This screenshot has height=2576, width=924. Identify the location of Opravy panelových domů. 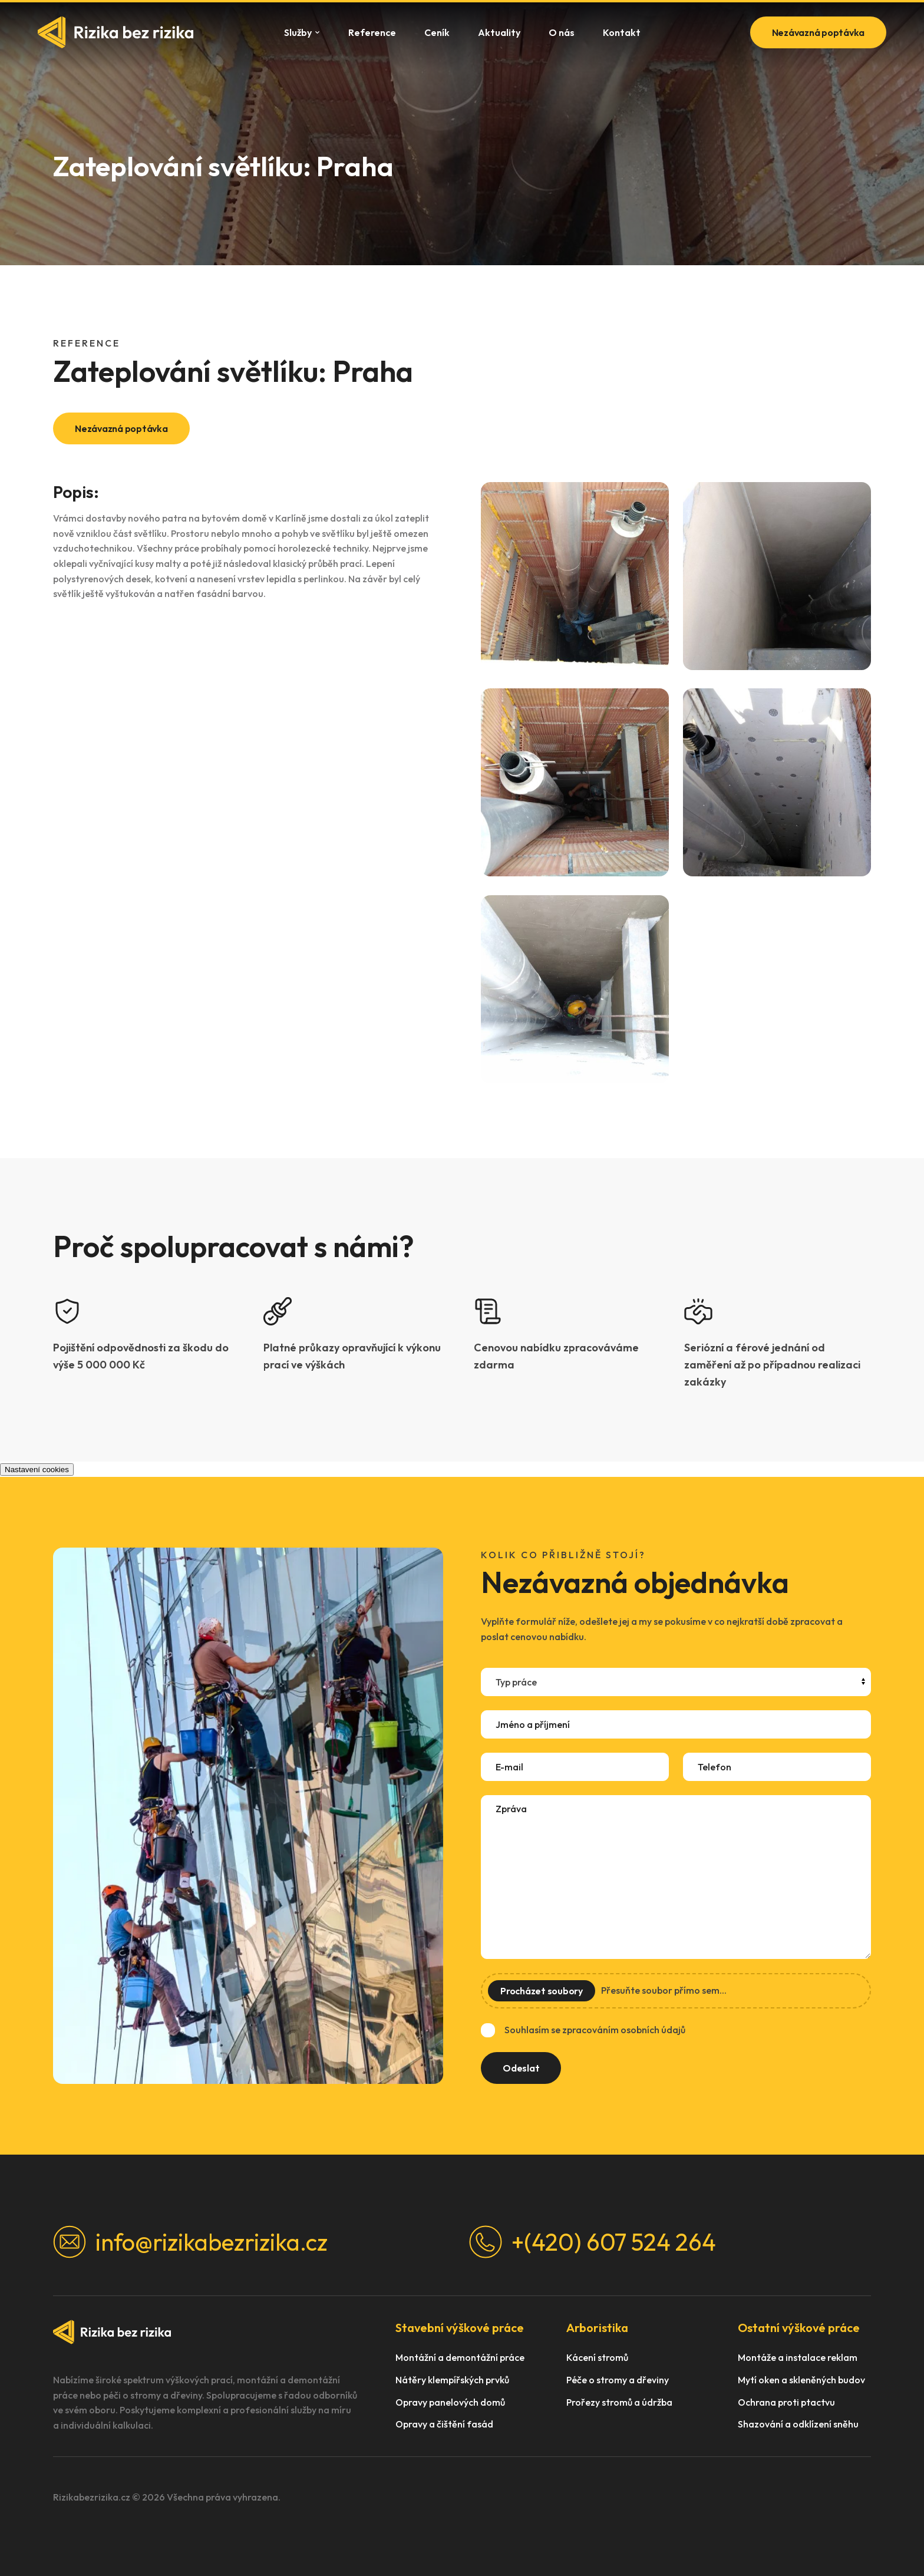
(450, 2402).